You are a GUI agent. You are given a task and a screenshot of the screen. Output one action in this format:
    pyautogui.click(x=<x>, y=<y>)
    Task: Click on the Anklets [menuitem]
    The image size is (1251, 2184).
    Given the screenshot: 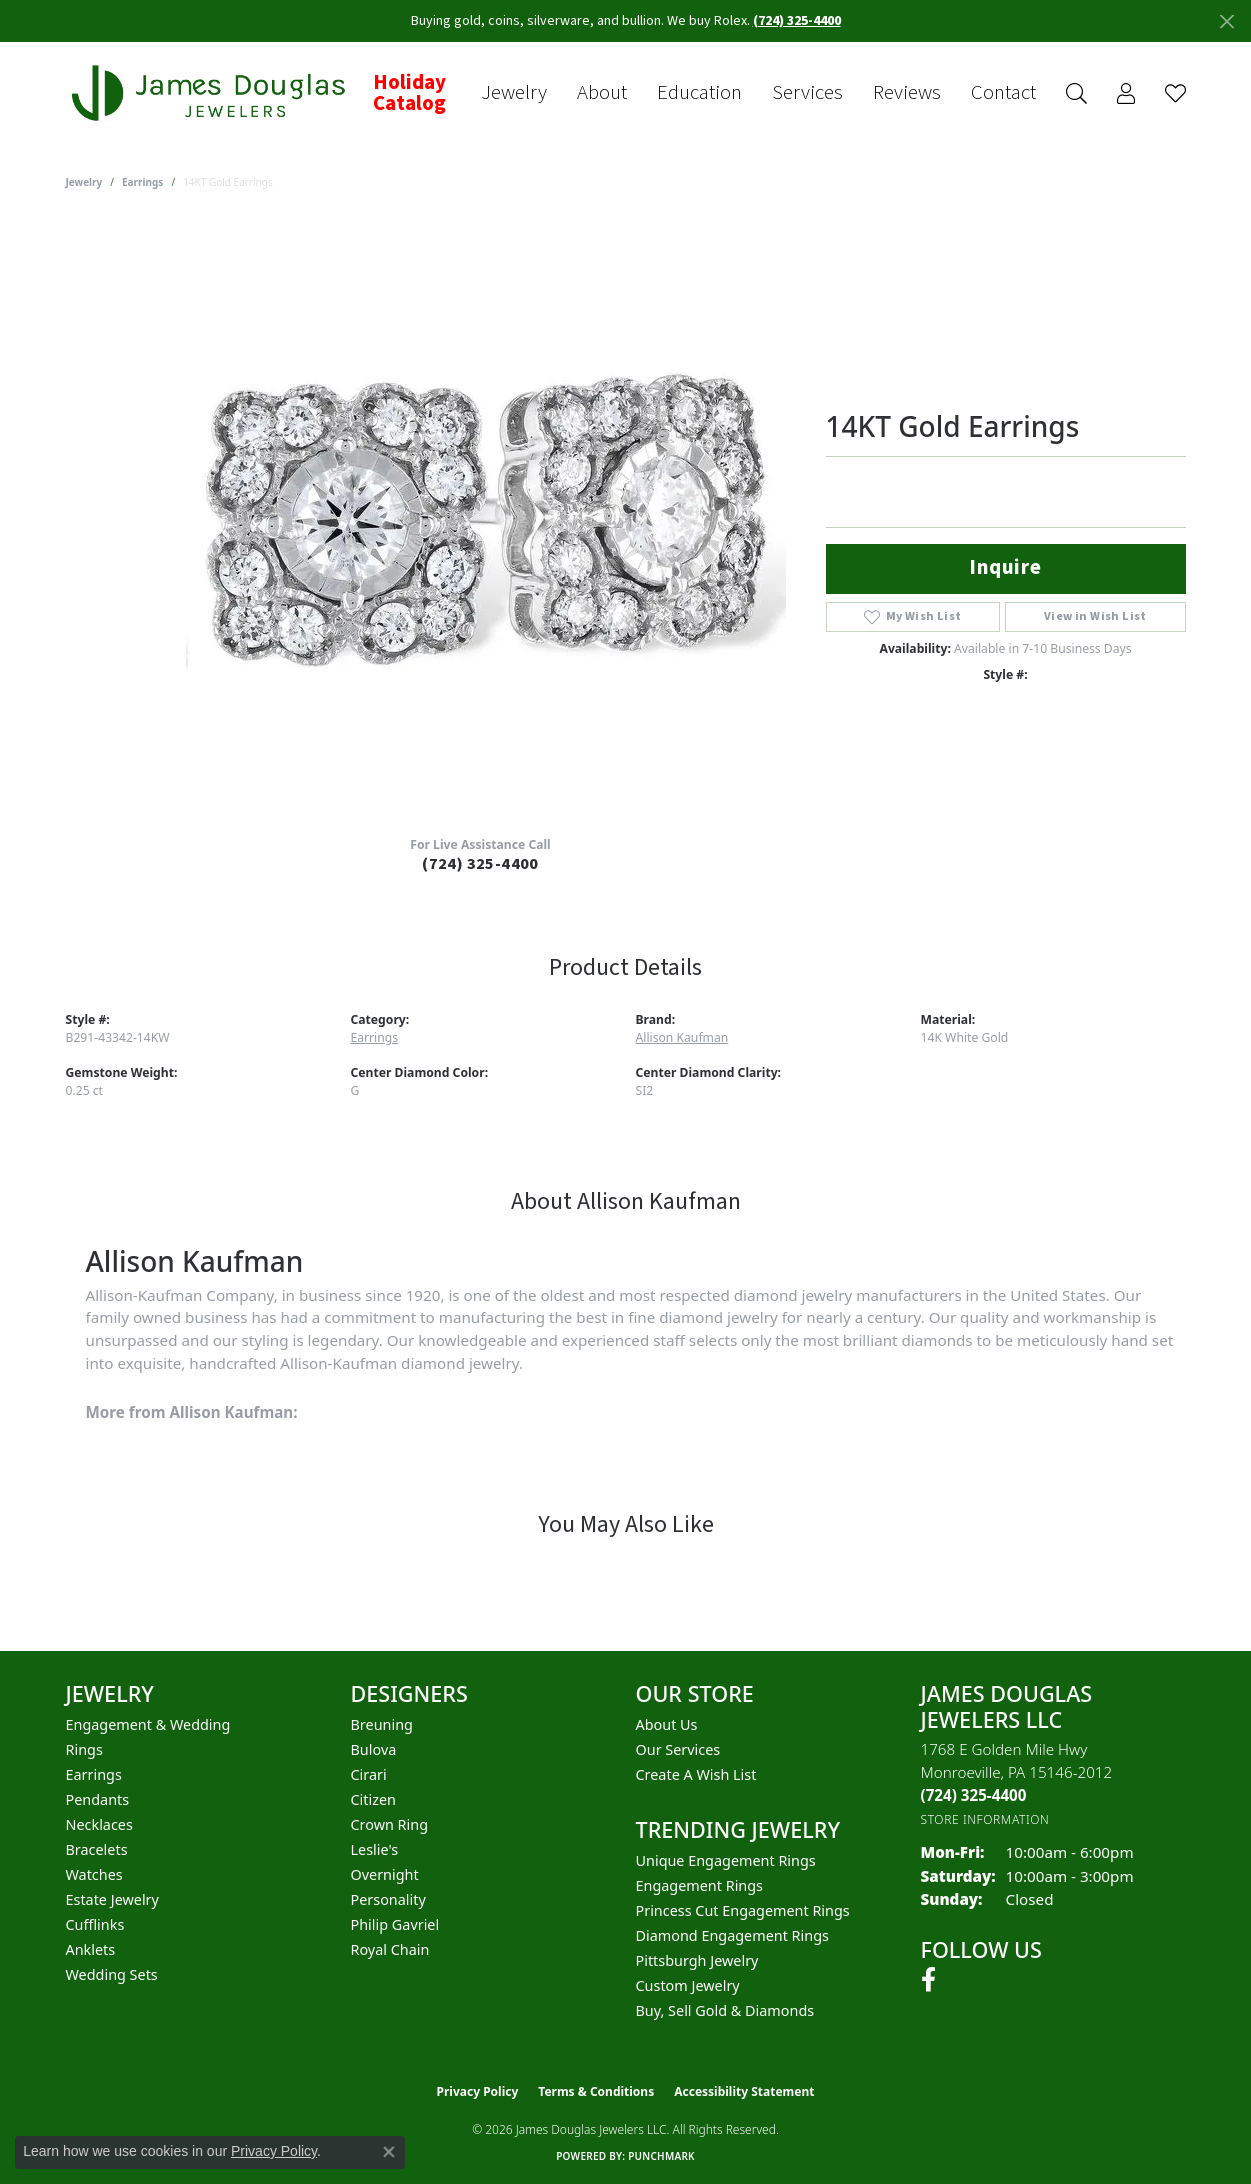 What is the action you would take?
    pyautogui.click(x=91, y=1949)
    